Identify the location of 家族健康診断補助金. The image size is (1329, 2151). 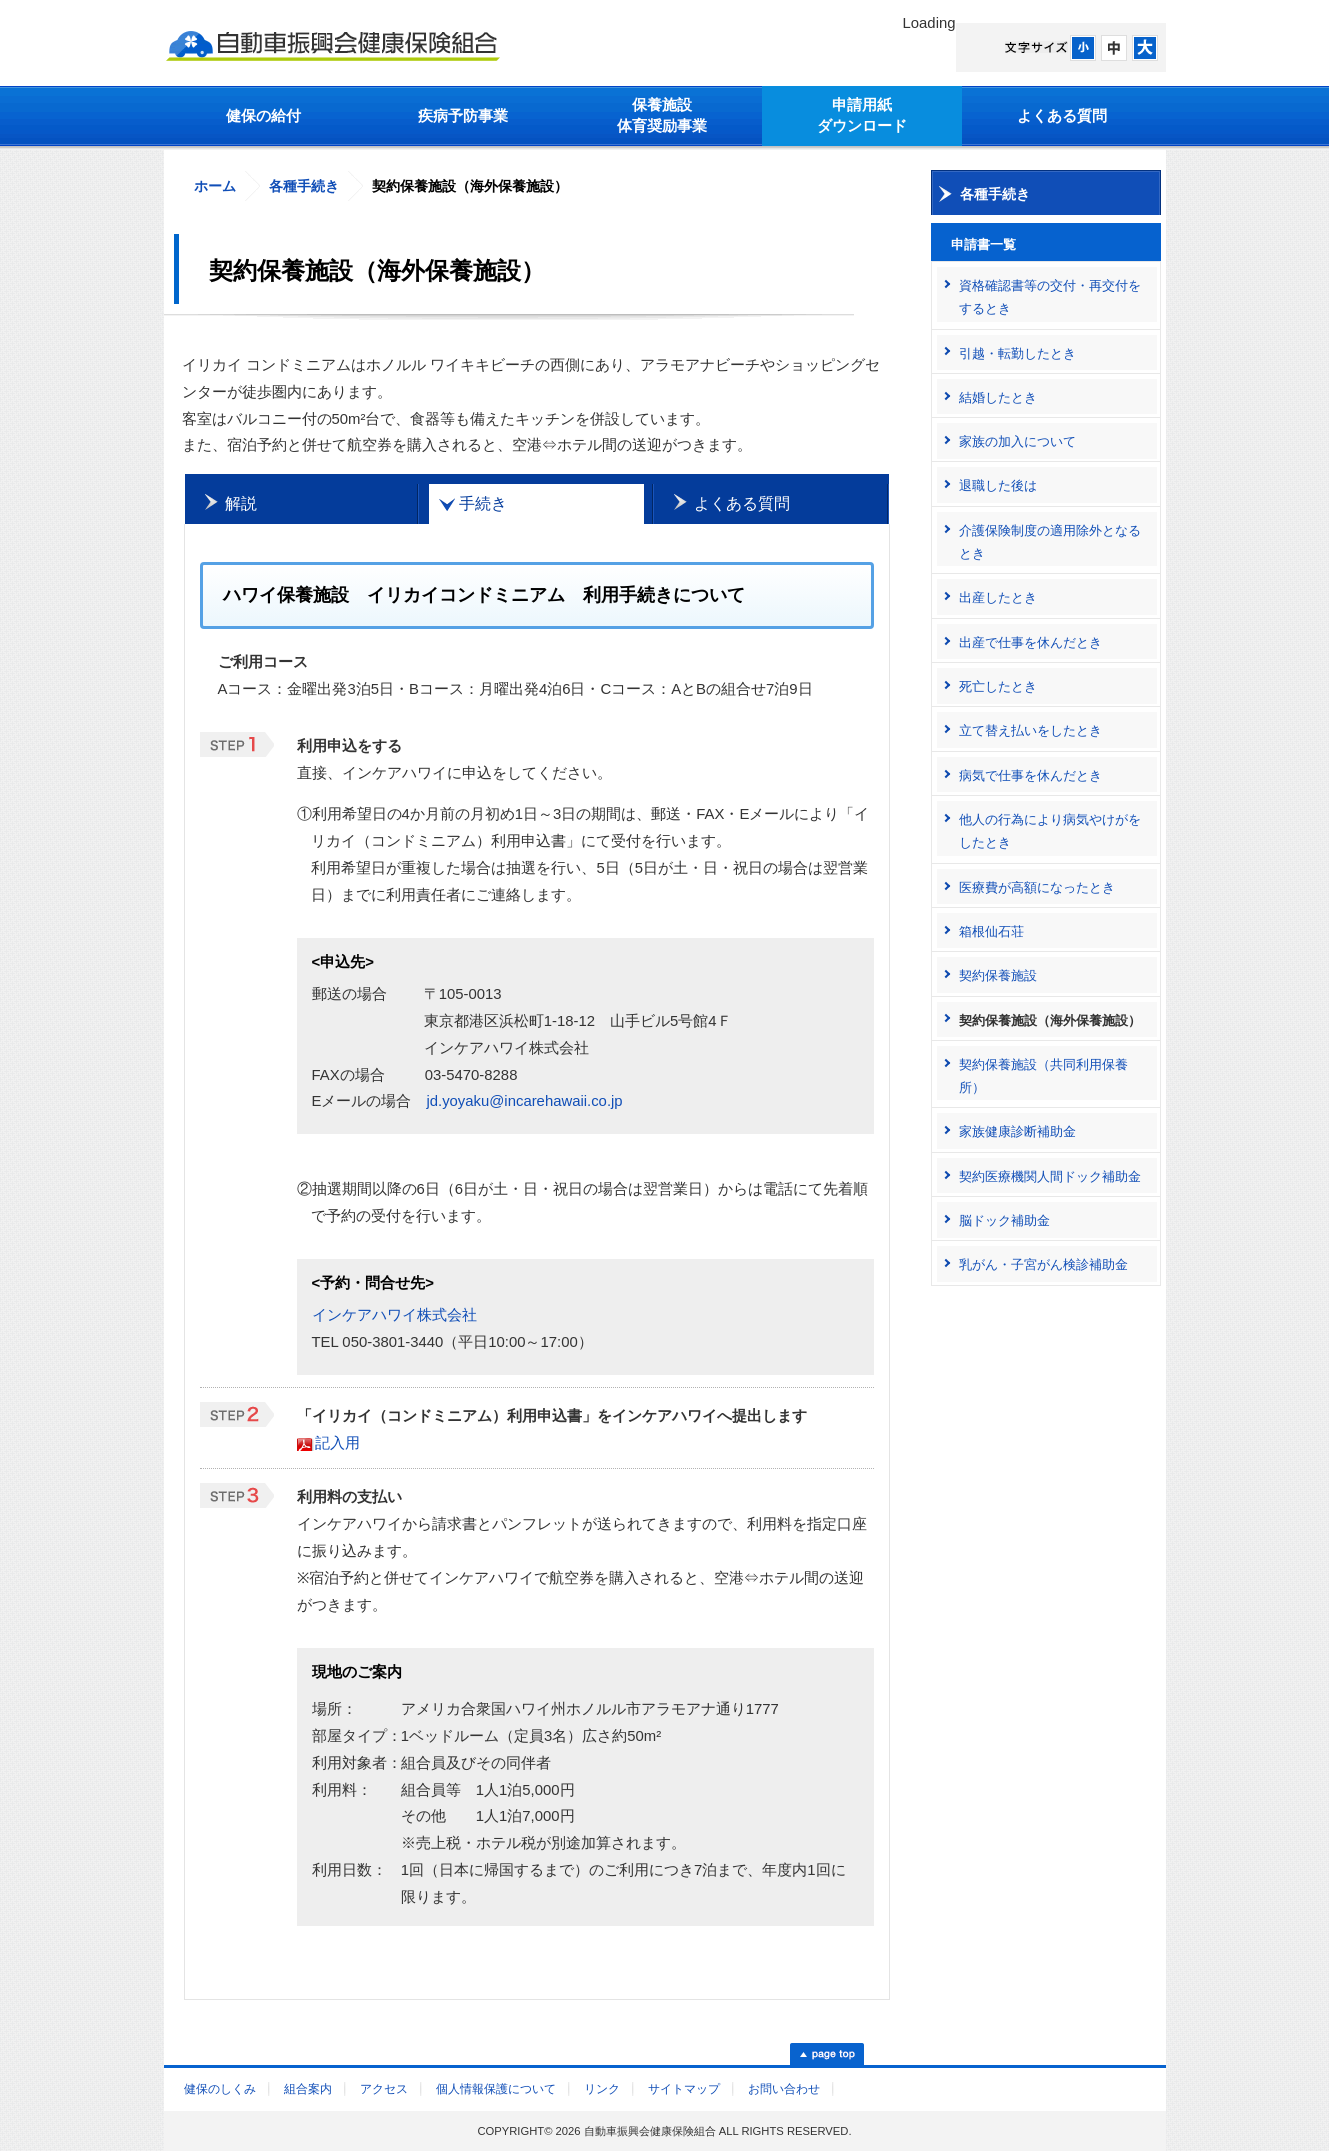
(1017, 1131).